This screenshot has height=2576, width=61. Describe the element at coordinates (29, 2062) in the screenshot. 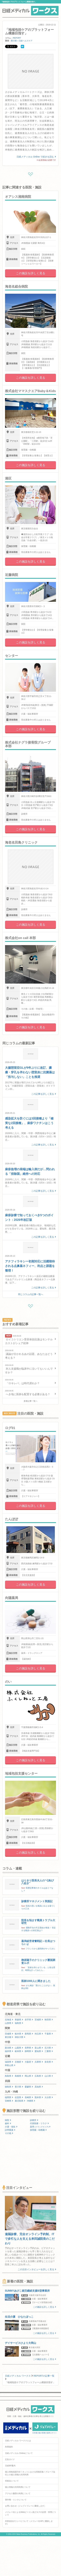

I see `大阪府` at that location.